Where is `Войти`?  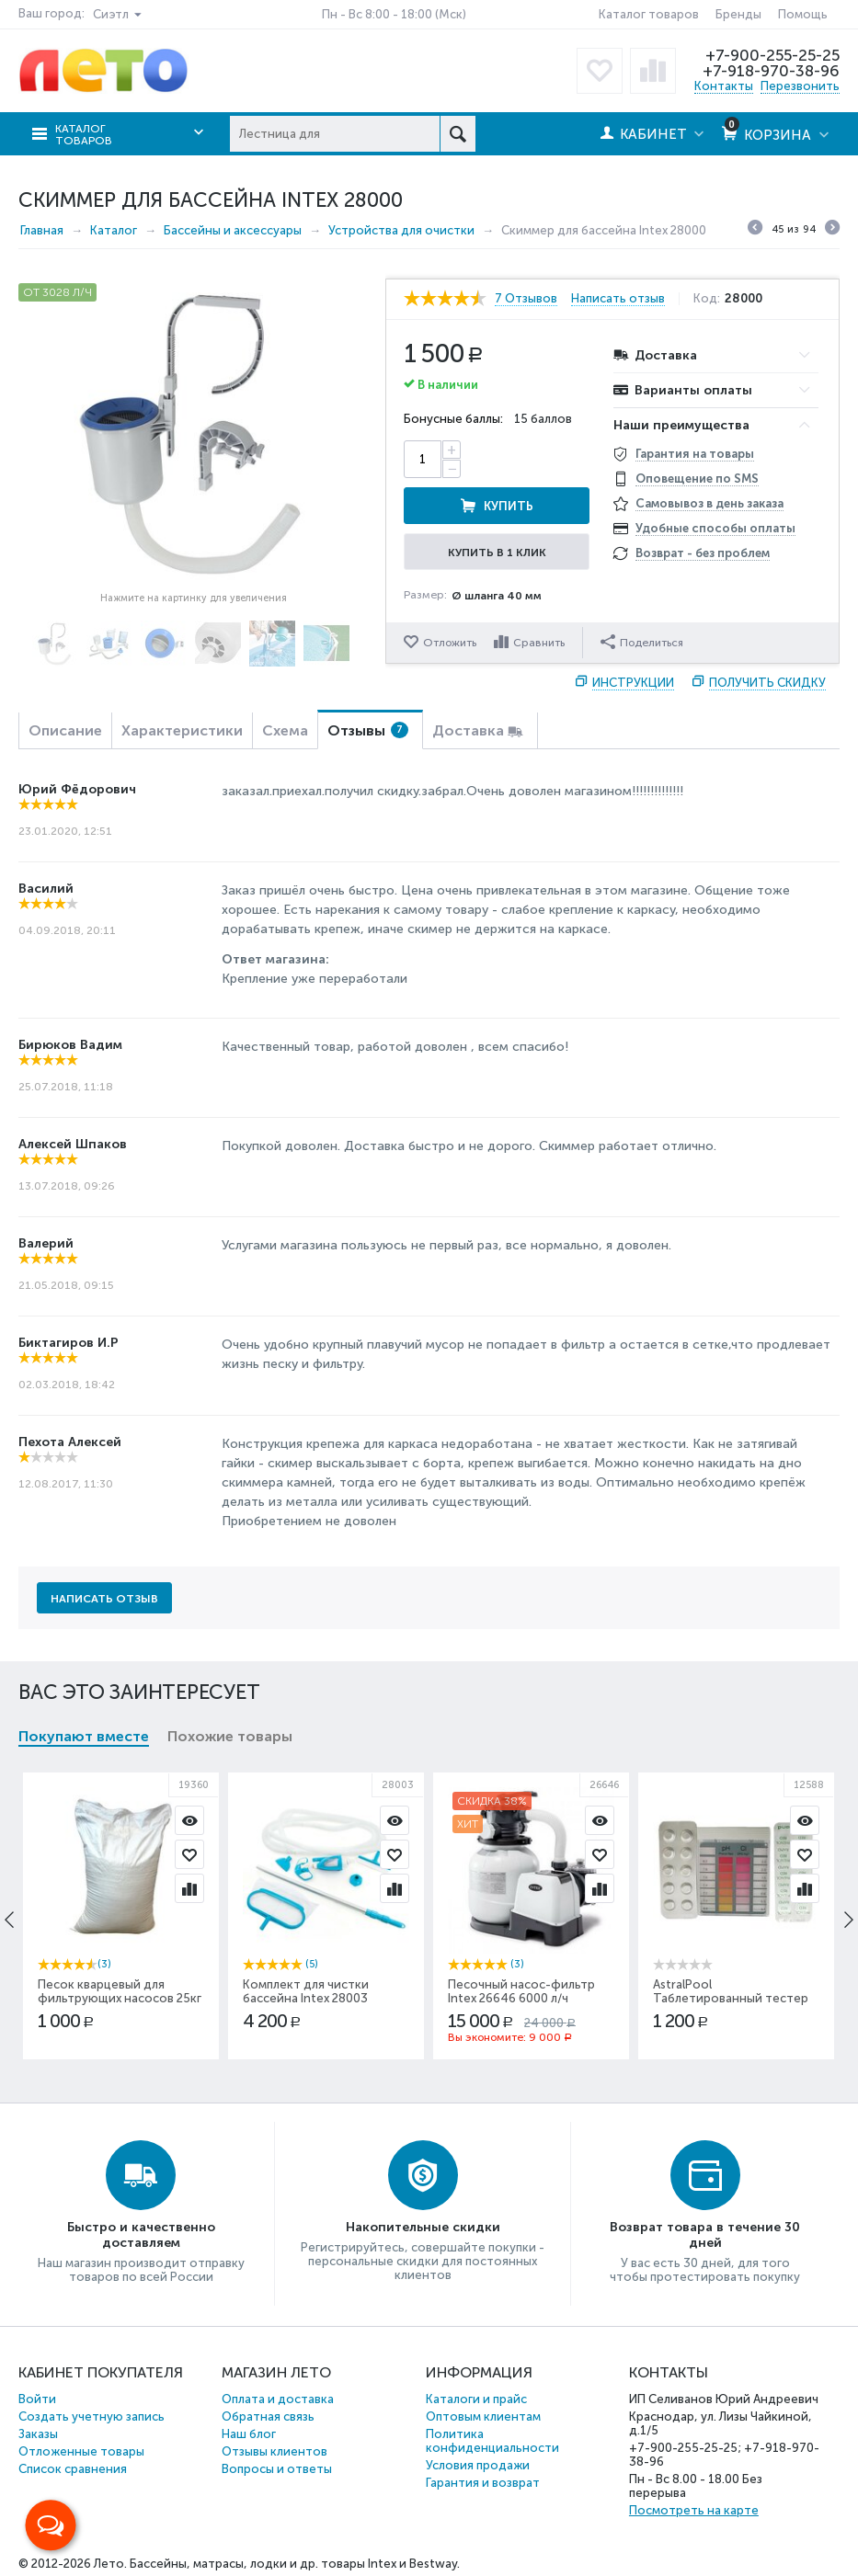 Войти is located at coordinates (37, 2399).